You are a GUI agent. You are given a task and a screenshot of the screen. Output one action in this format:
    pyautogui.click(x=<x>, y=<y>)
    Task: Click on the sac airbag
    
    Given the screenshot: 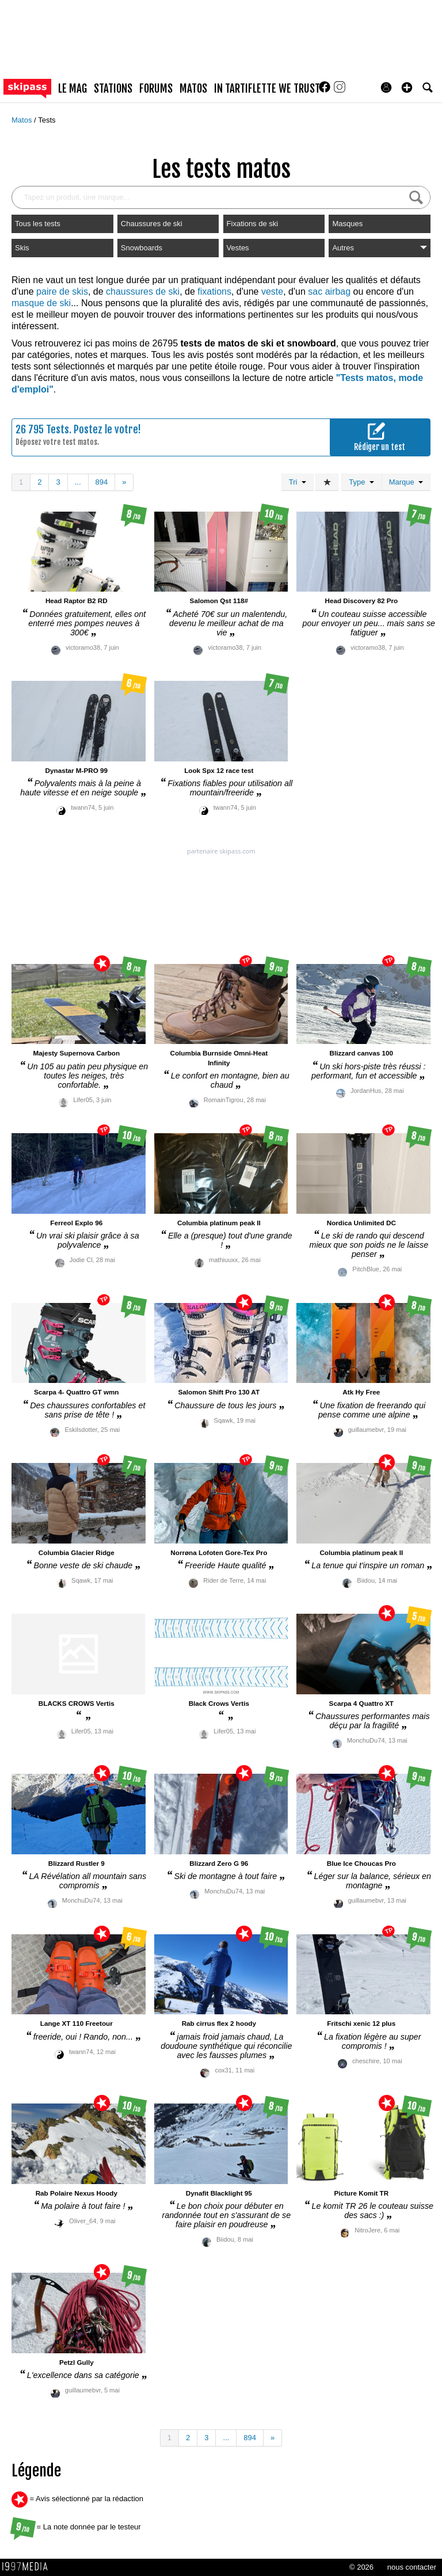 What is the action you would take?
    pyautogui.click(x=329, y=291)
    